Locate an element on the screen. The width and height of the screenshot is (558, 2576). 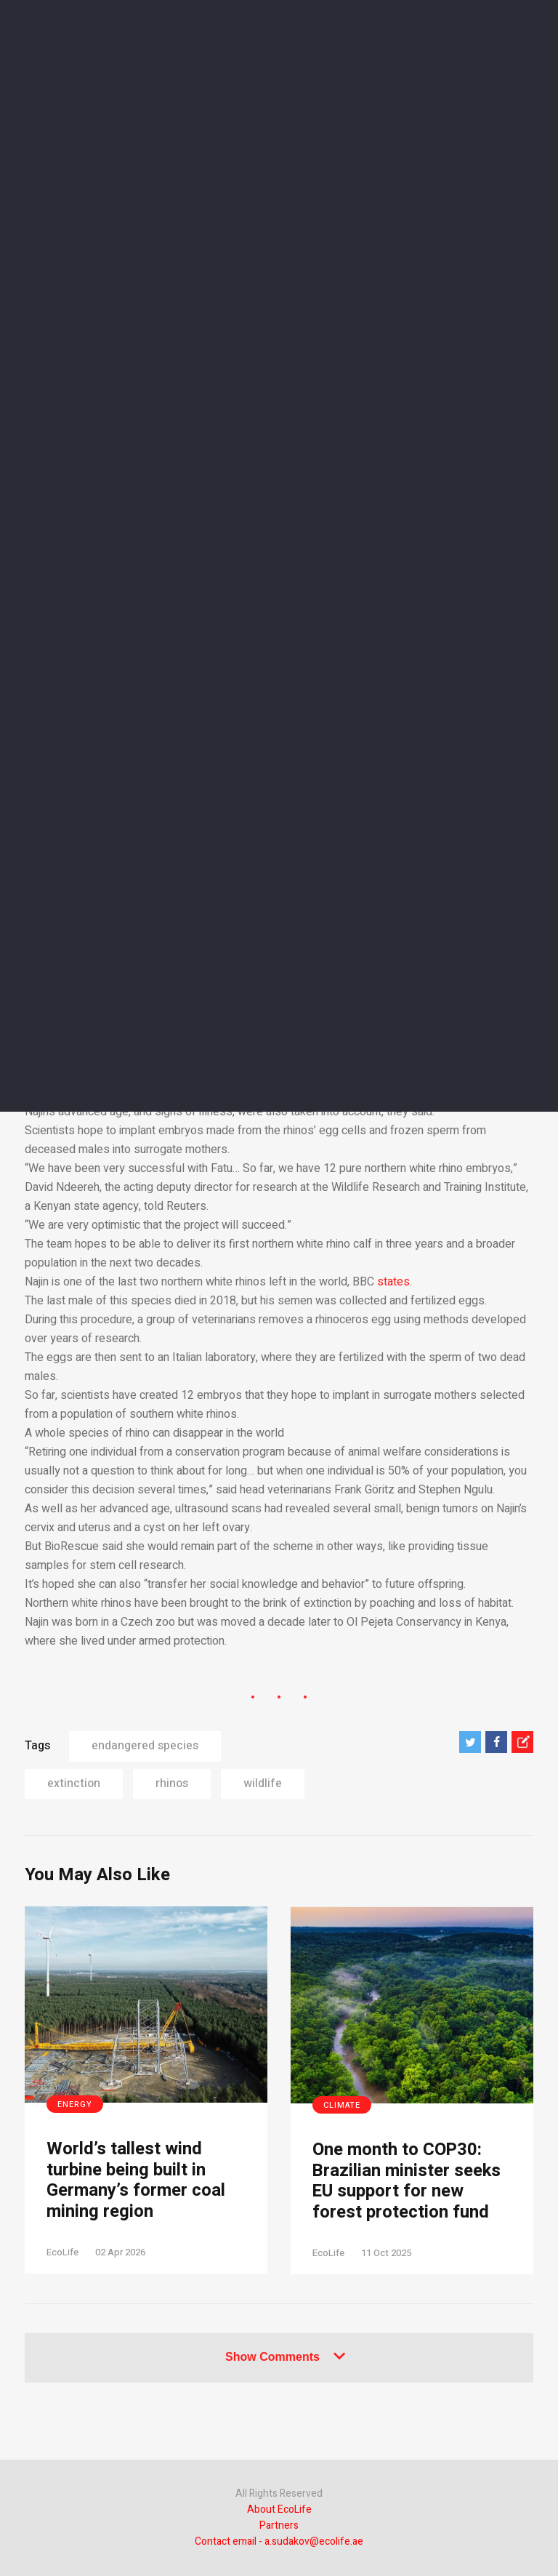
About EcoLife is located at coordinates (279, 2509).